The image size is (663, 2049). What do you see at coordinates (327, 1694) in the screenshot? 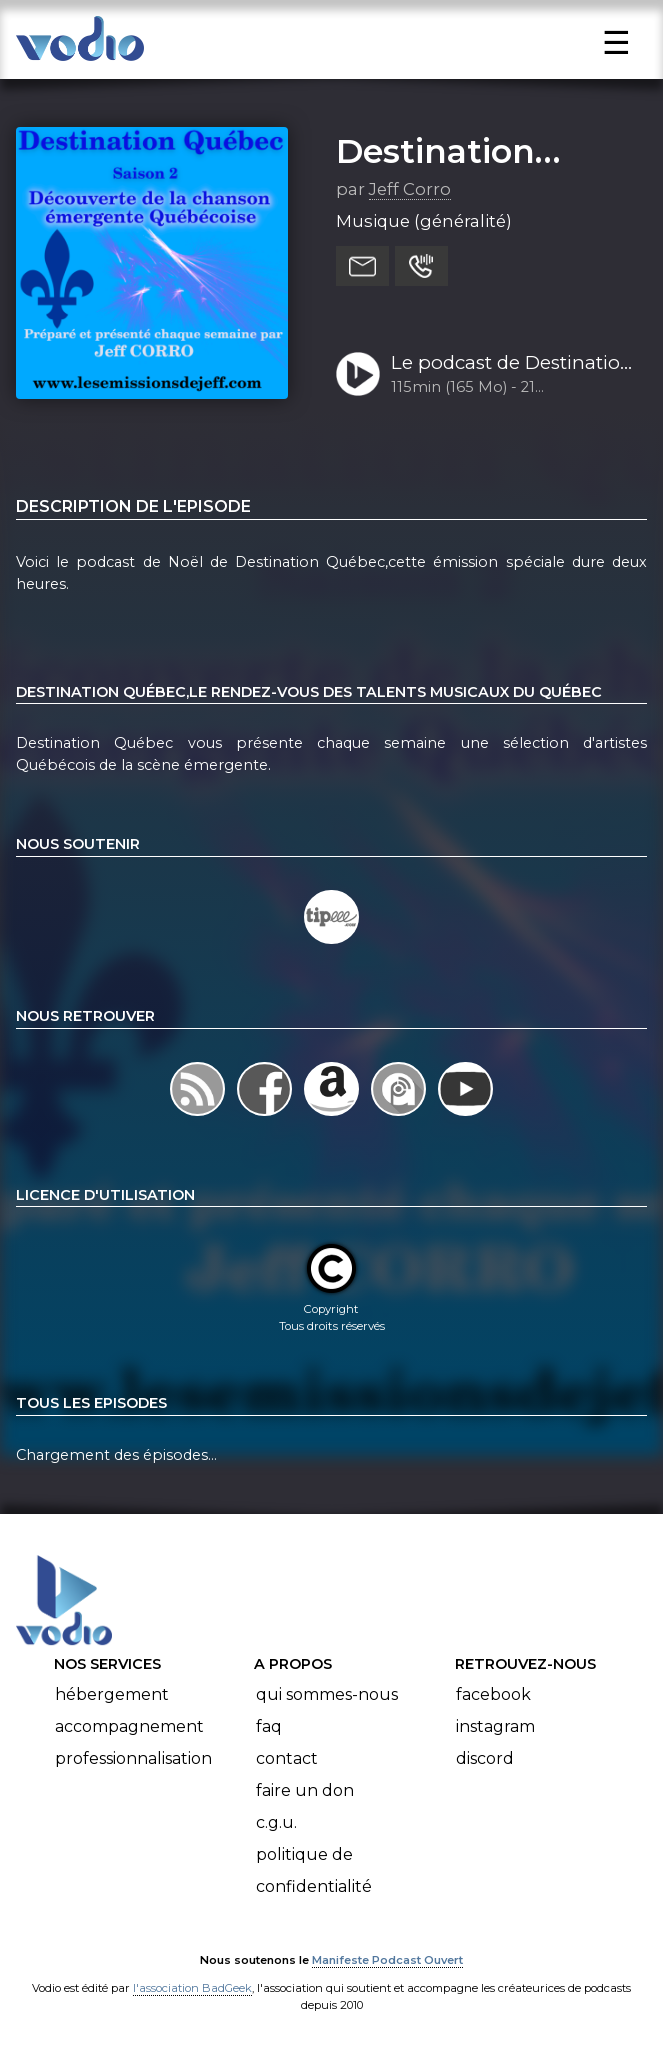
I see `Qui sommes-nous` at bounding box center [327, 1694].